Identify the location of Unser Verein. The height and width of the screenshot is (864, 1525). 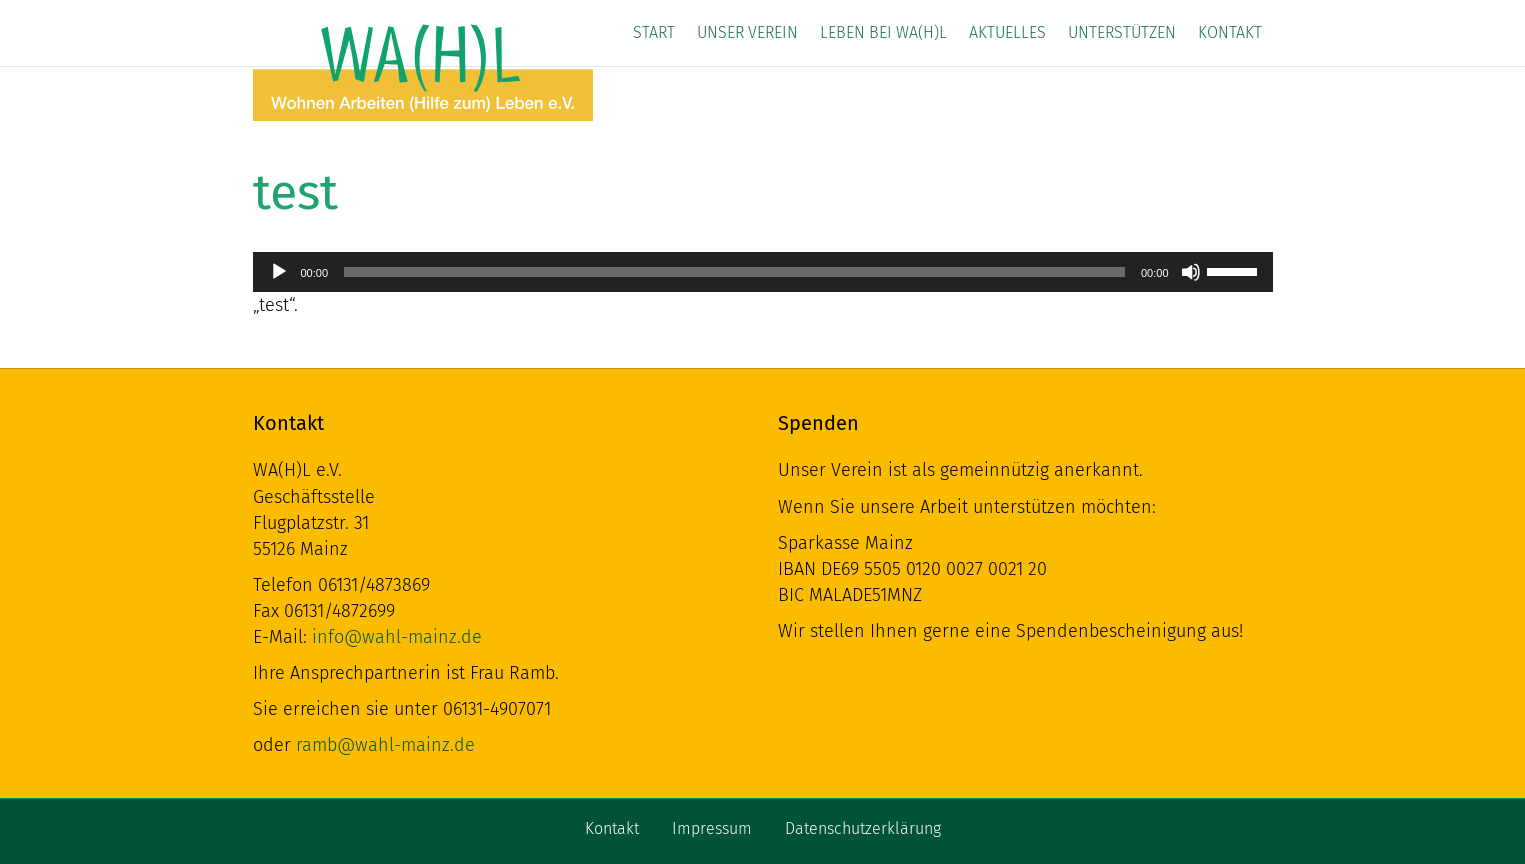
(747, 32).